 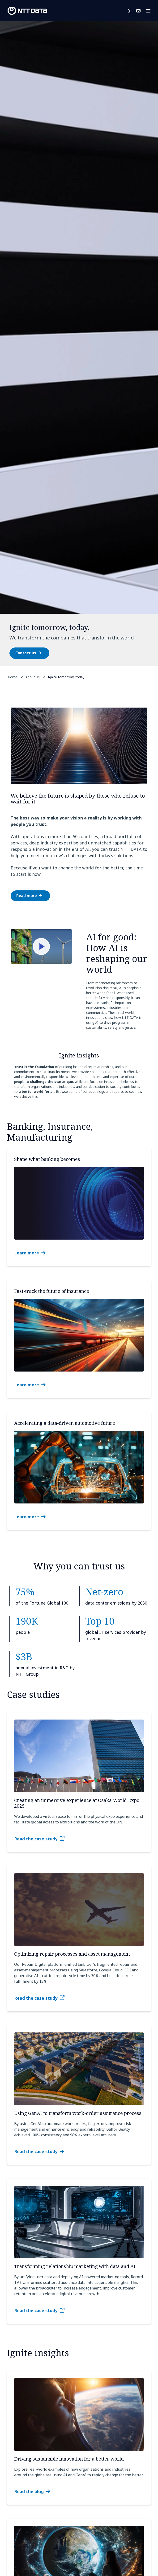 I want to click on [tabpanel], so click(x=79, y=343).